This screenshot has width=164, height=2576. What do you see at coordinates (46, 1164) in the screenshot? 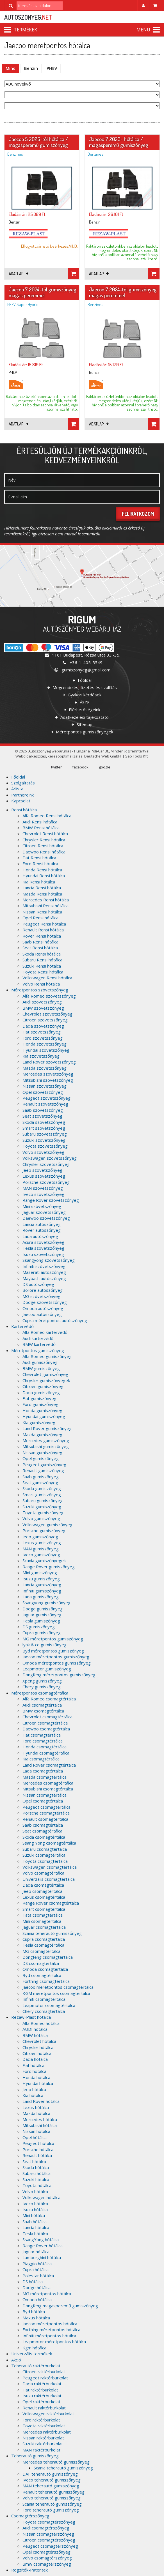
I see `Chrysler szövetszőnyeg` at bounding box center [46, 1164].